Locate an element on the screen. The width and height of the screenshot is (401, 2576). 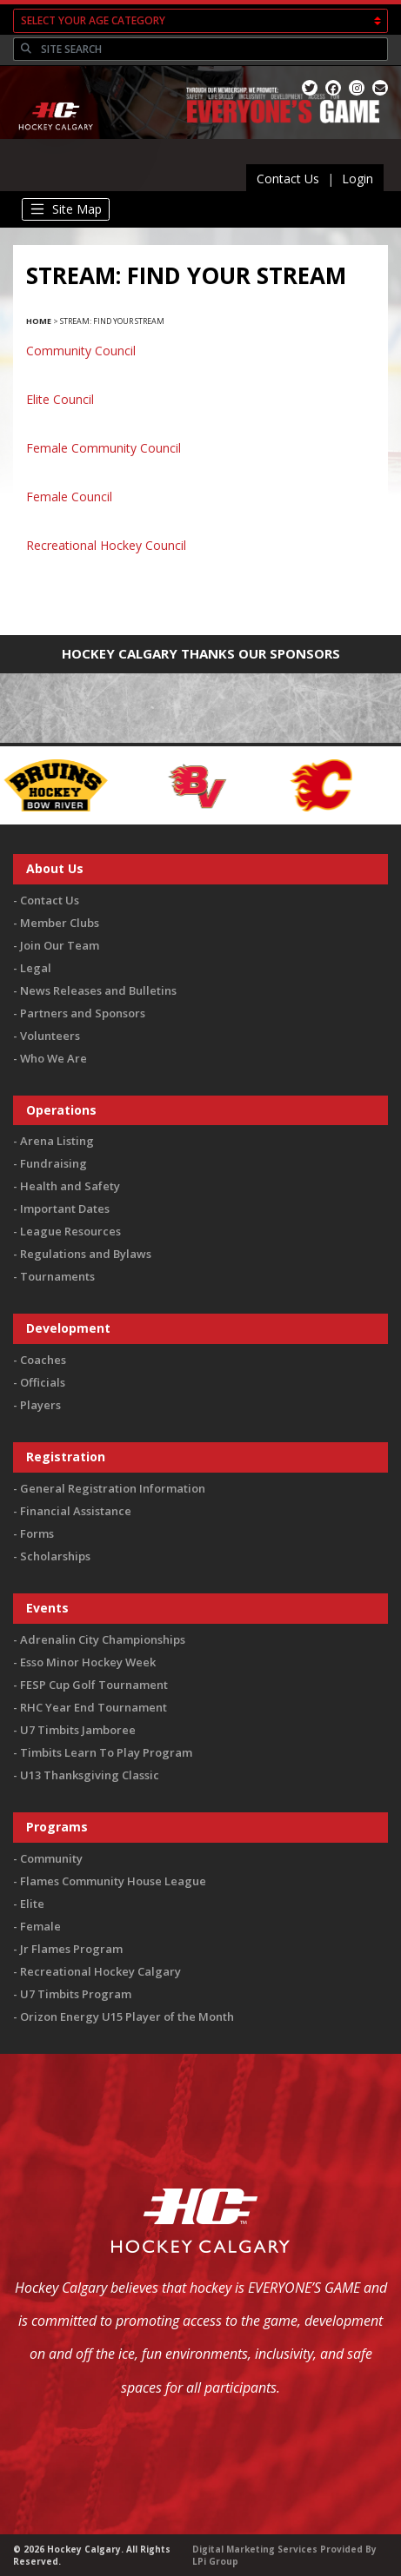
Female Council is located at coordinates (69, 496).